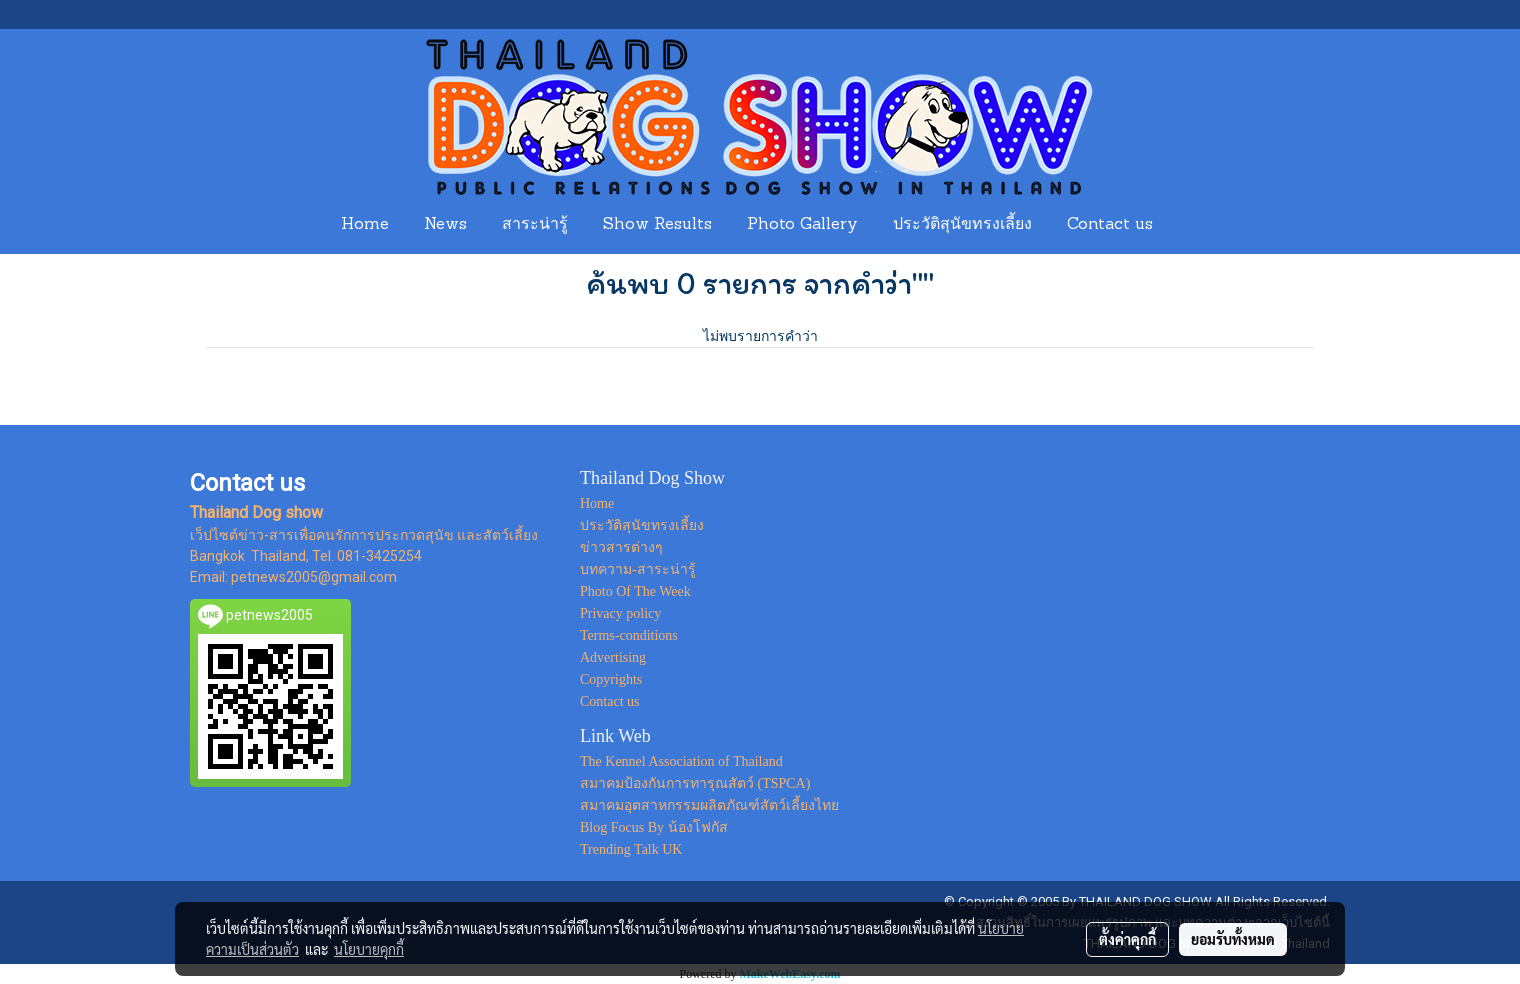  What do you see at coordinates (629, 635) in the screenshot?
I see `Terms-conditions` at bounding box center [629, 635].